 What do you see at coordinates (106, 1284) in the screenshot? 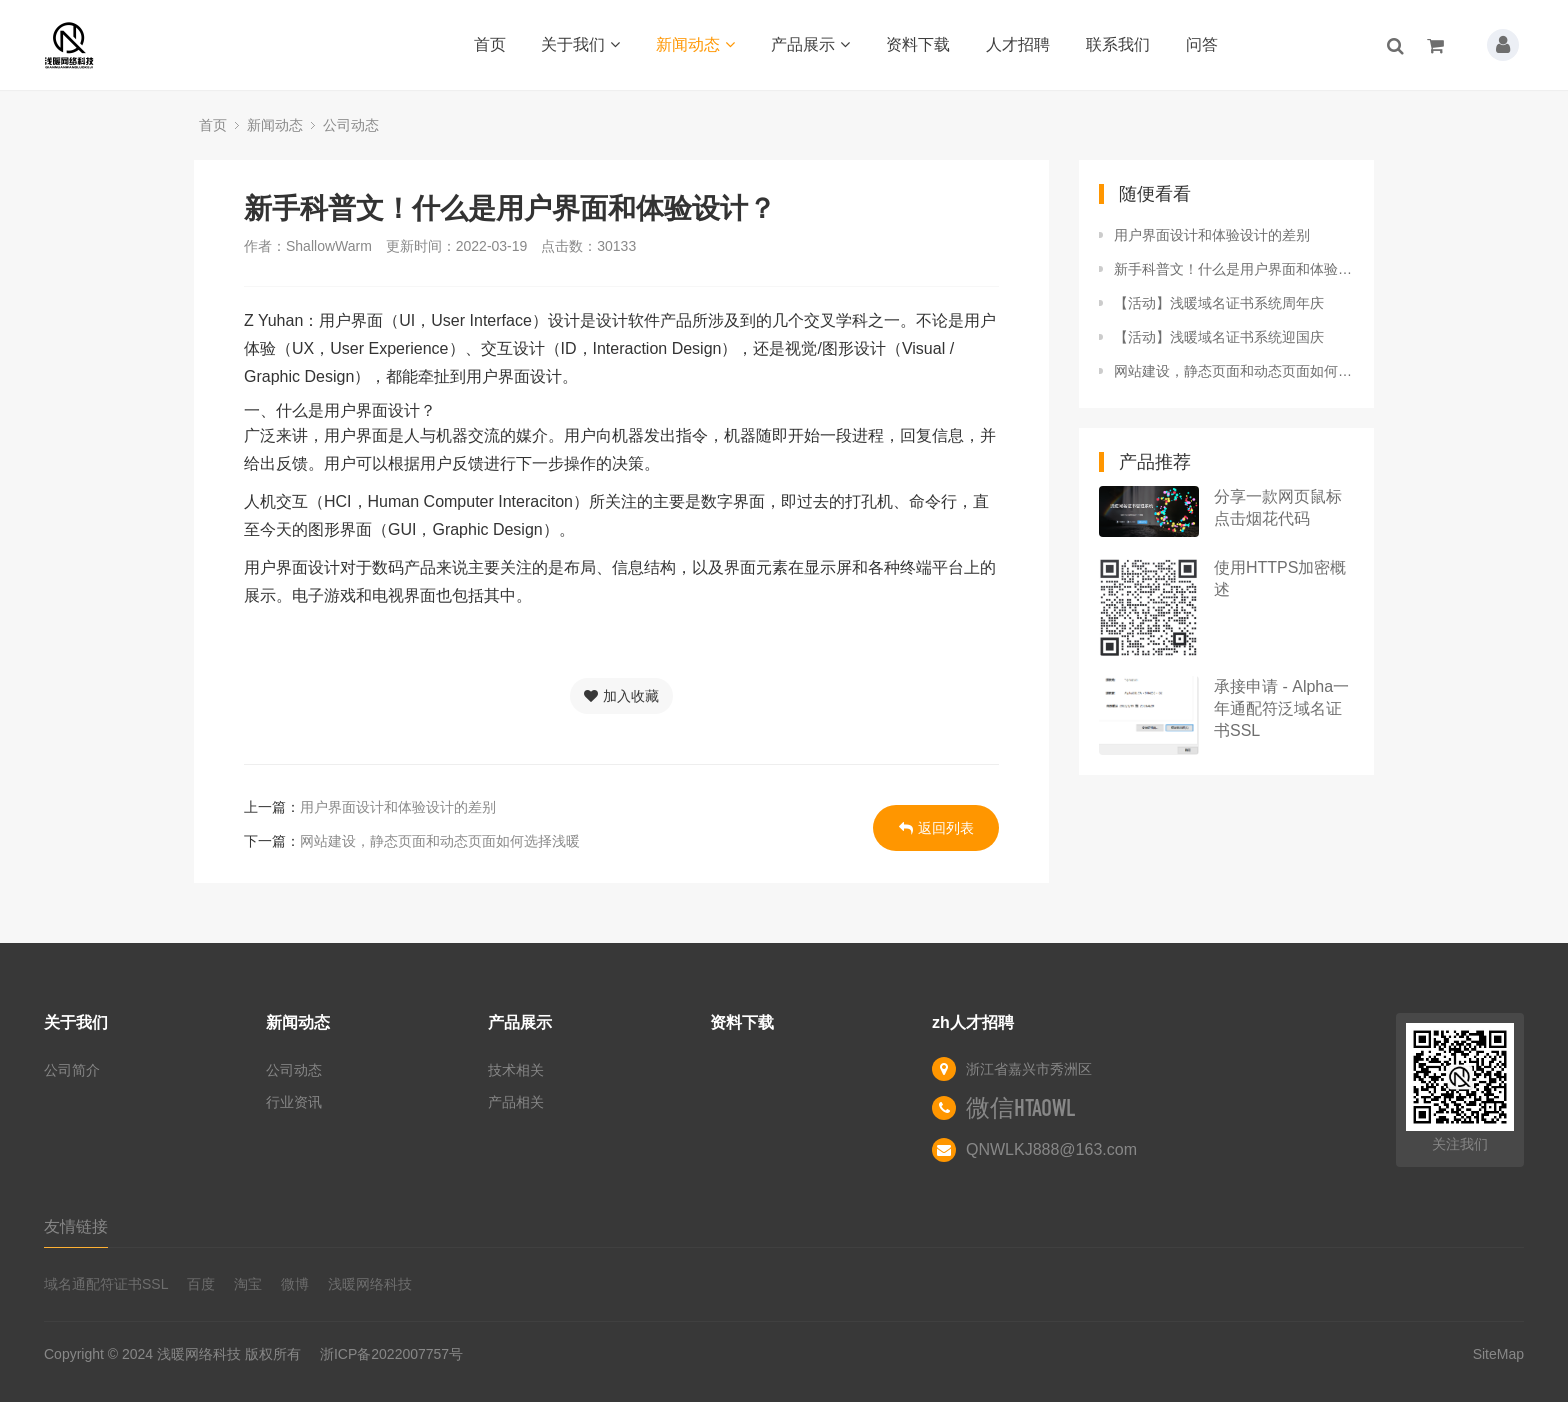
I see `域名通配符证书SSL` at bounding box center [106, 1284].